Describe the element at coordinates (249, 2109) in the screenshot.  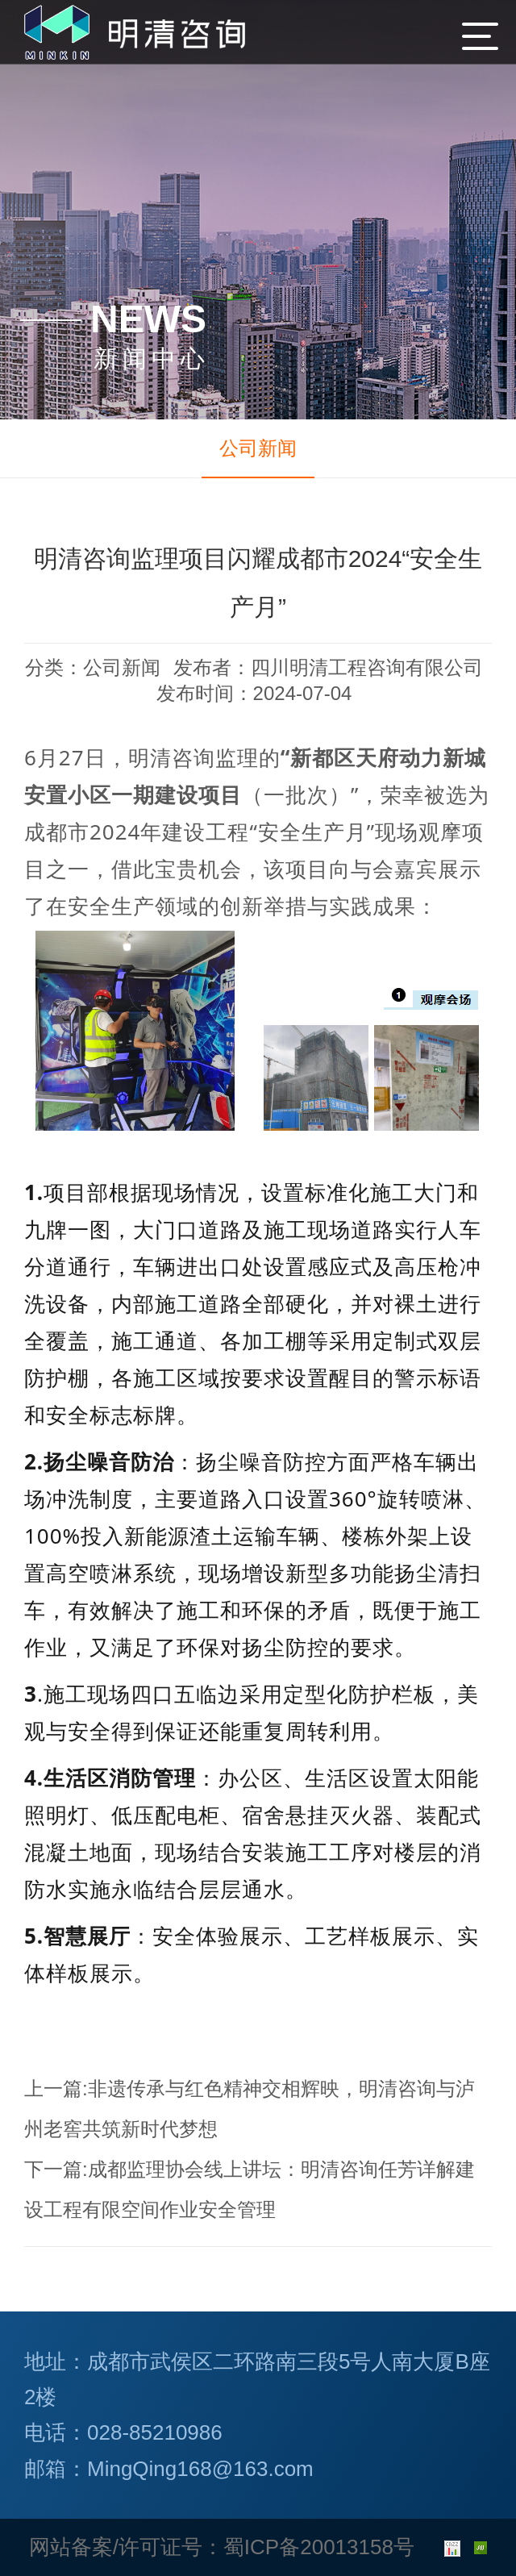
I see `非遗传承与红色精神交相辉映，明清咨询与泸州老窖共筑新时代梦想` at that location.